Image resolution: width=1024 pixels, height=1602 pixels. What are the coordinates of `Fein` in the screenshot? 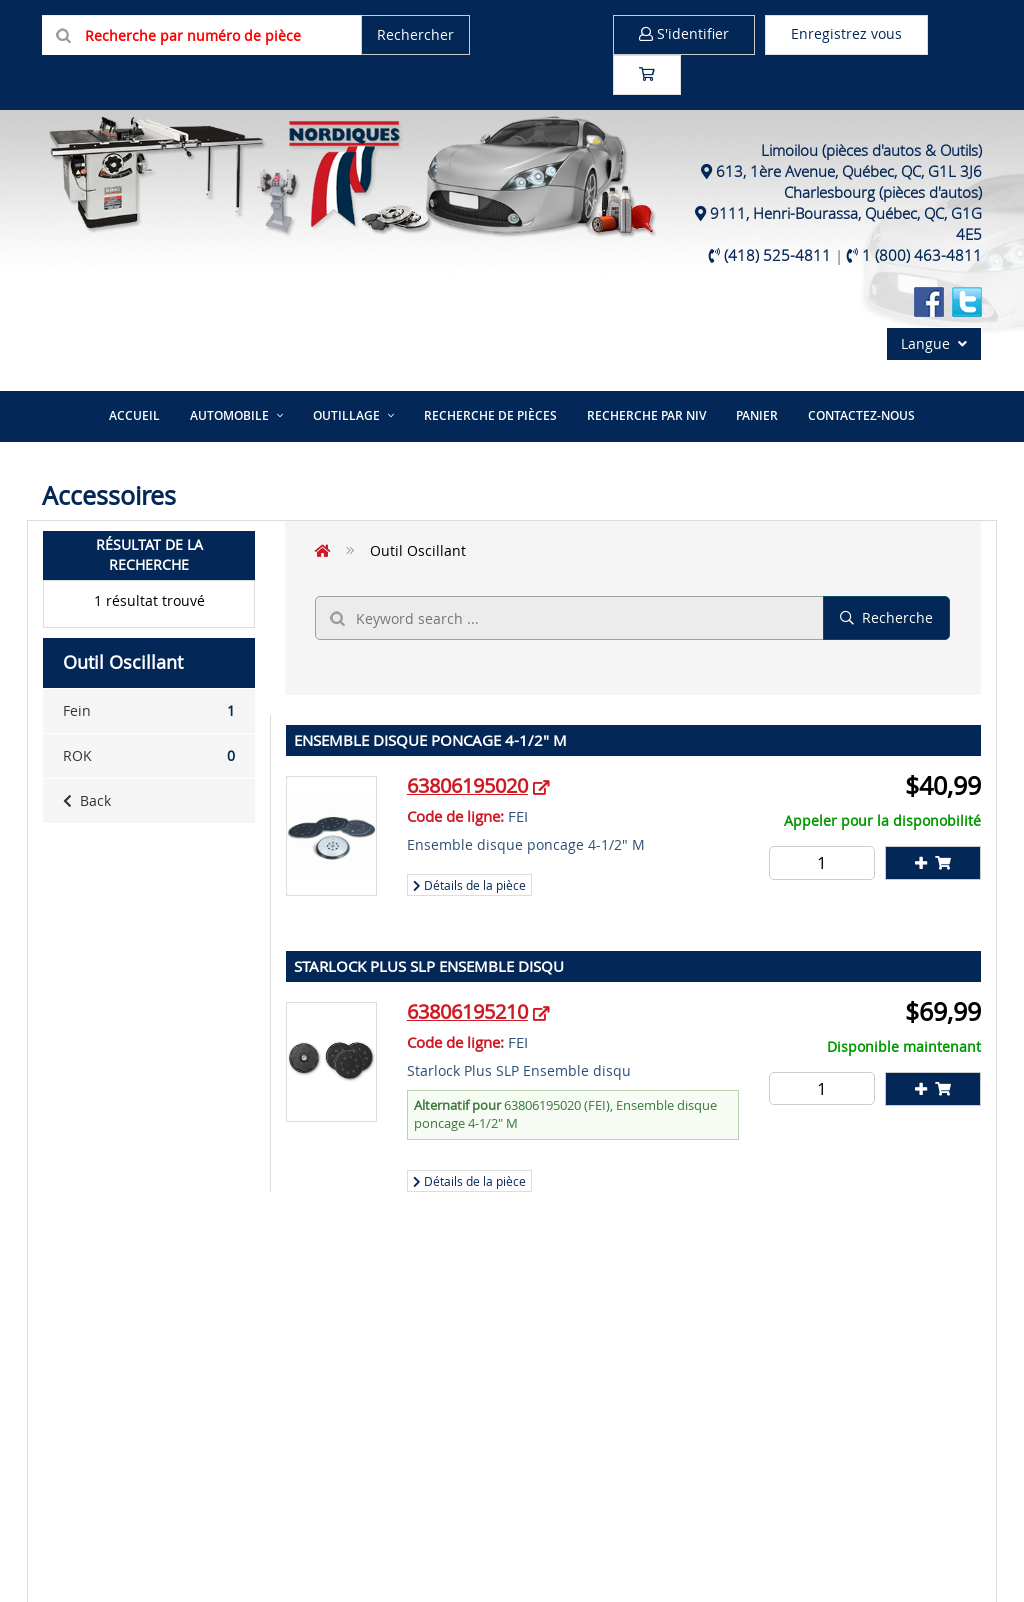 It's located at (149, 711).